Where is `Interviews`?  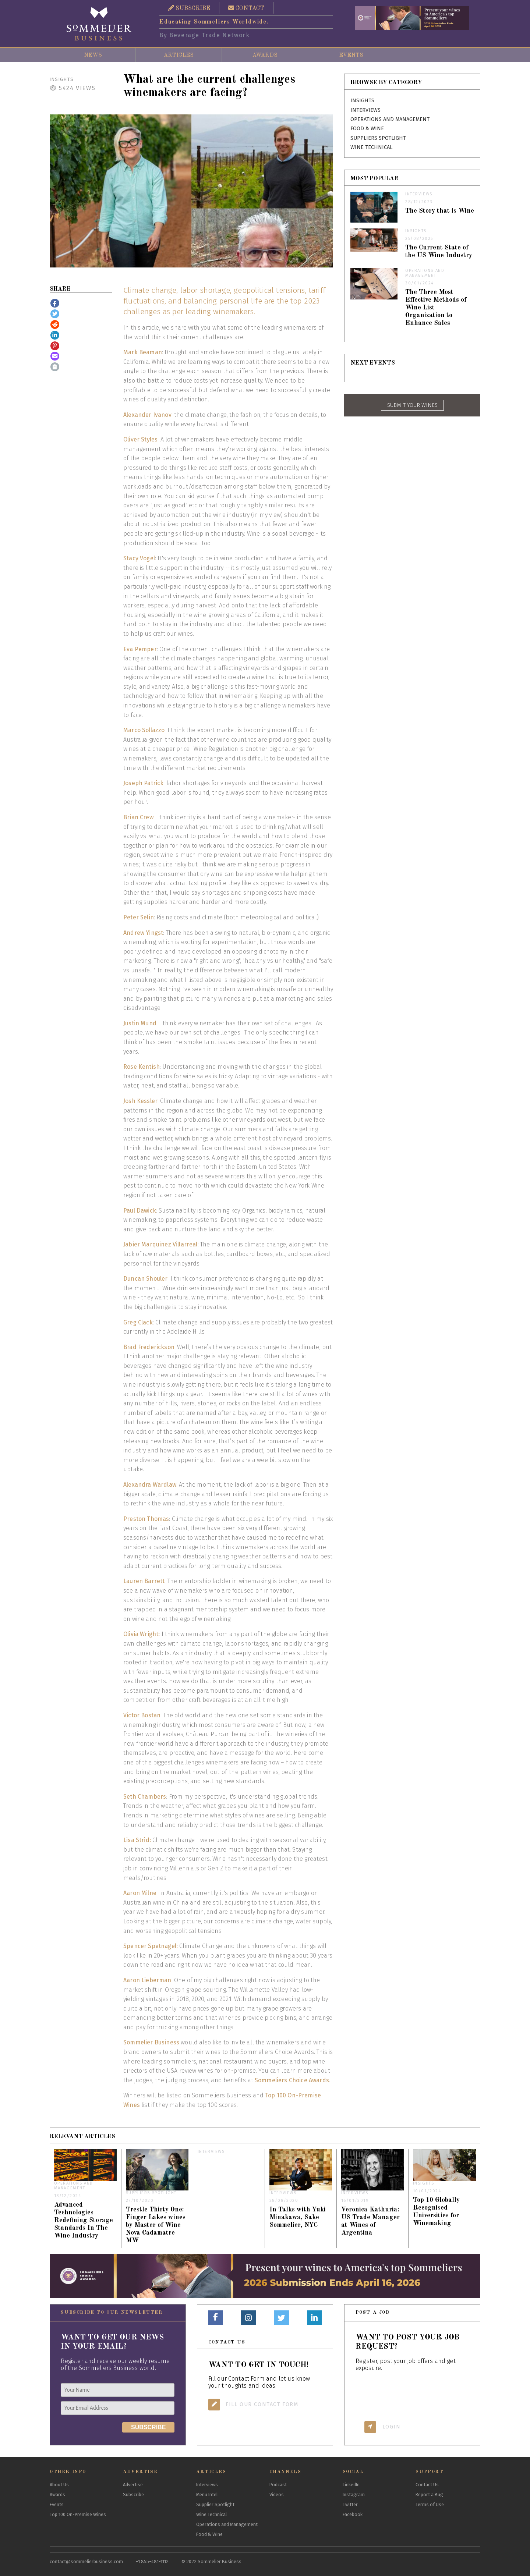
Interviews is located at coordinates (365, 110).